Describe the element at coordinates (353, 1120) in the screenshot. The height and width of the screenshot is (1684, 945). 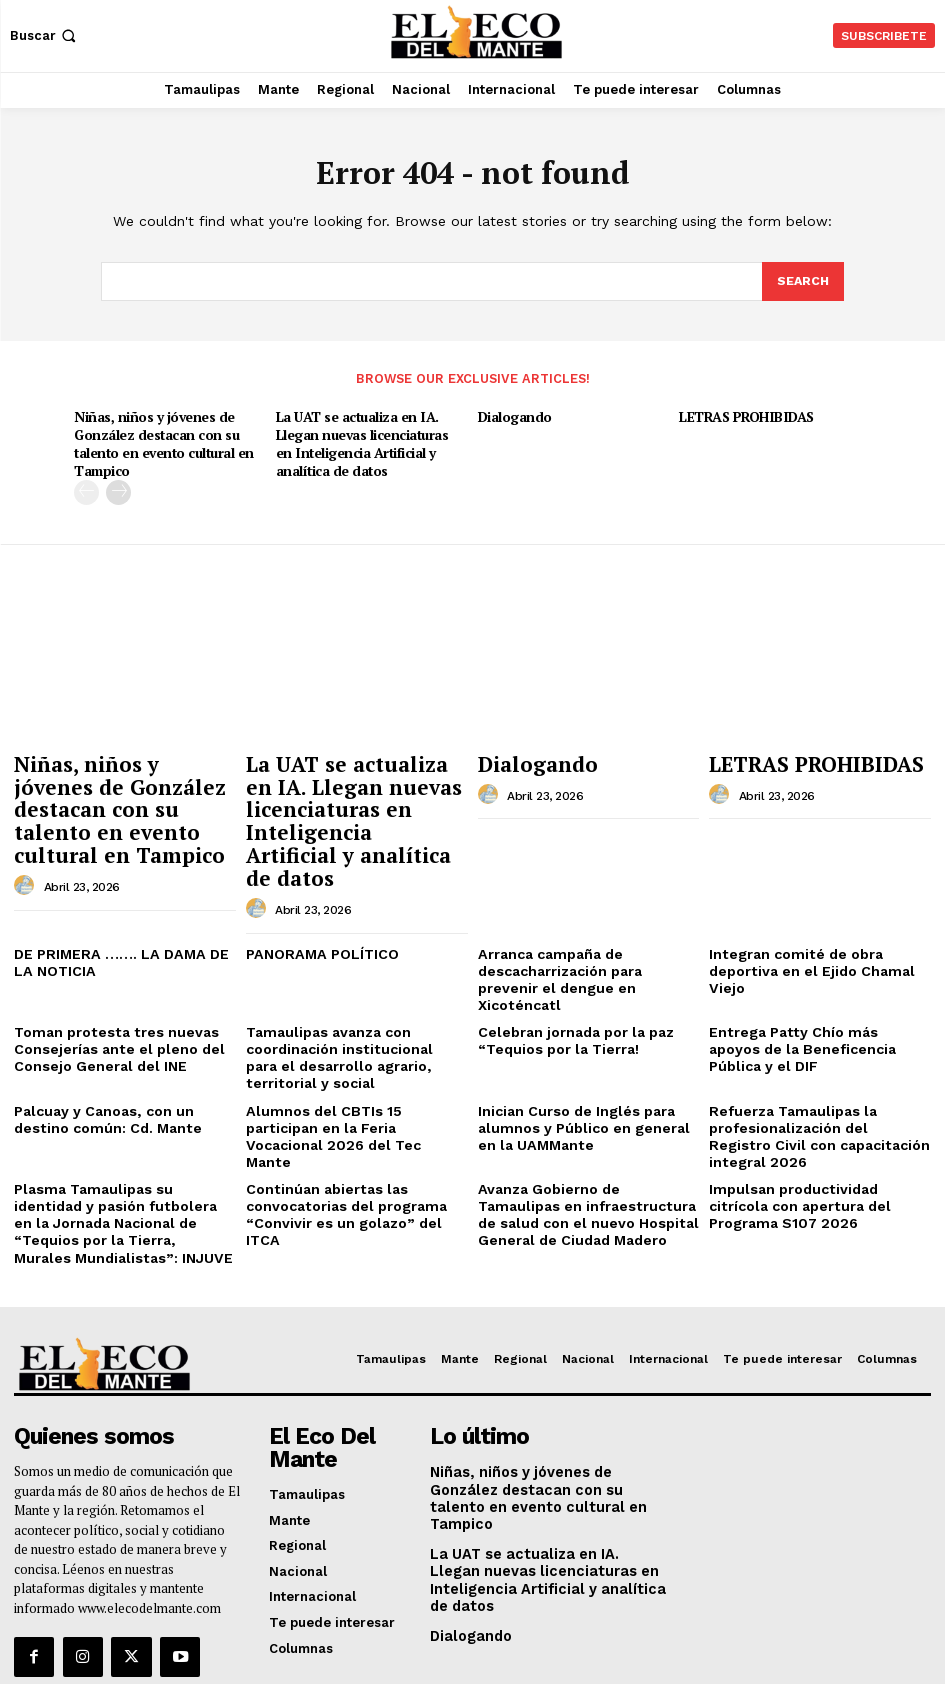
I see `Continúan abiertas las convocatorias del programa “Convivir es un golazo” del ITCA` at that location.